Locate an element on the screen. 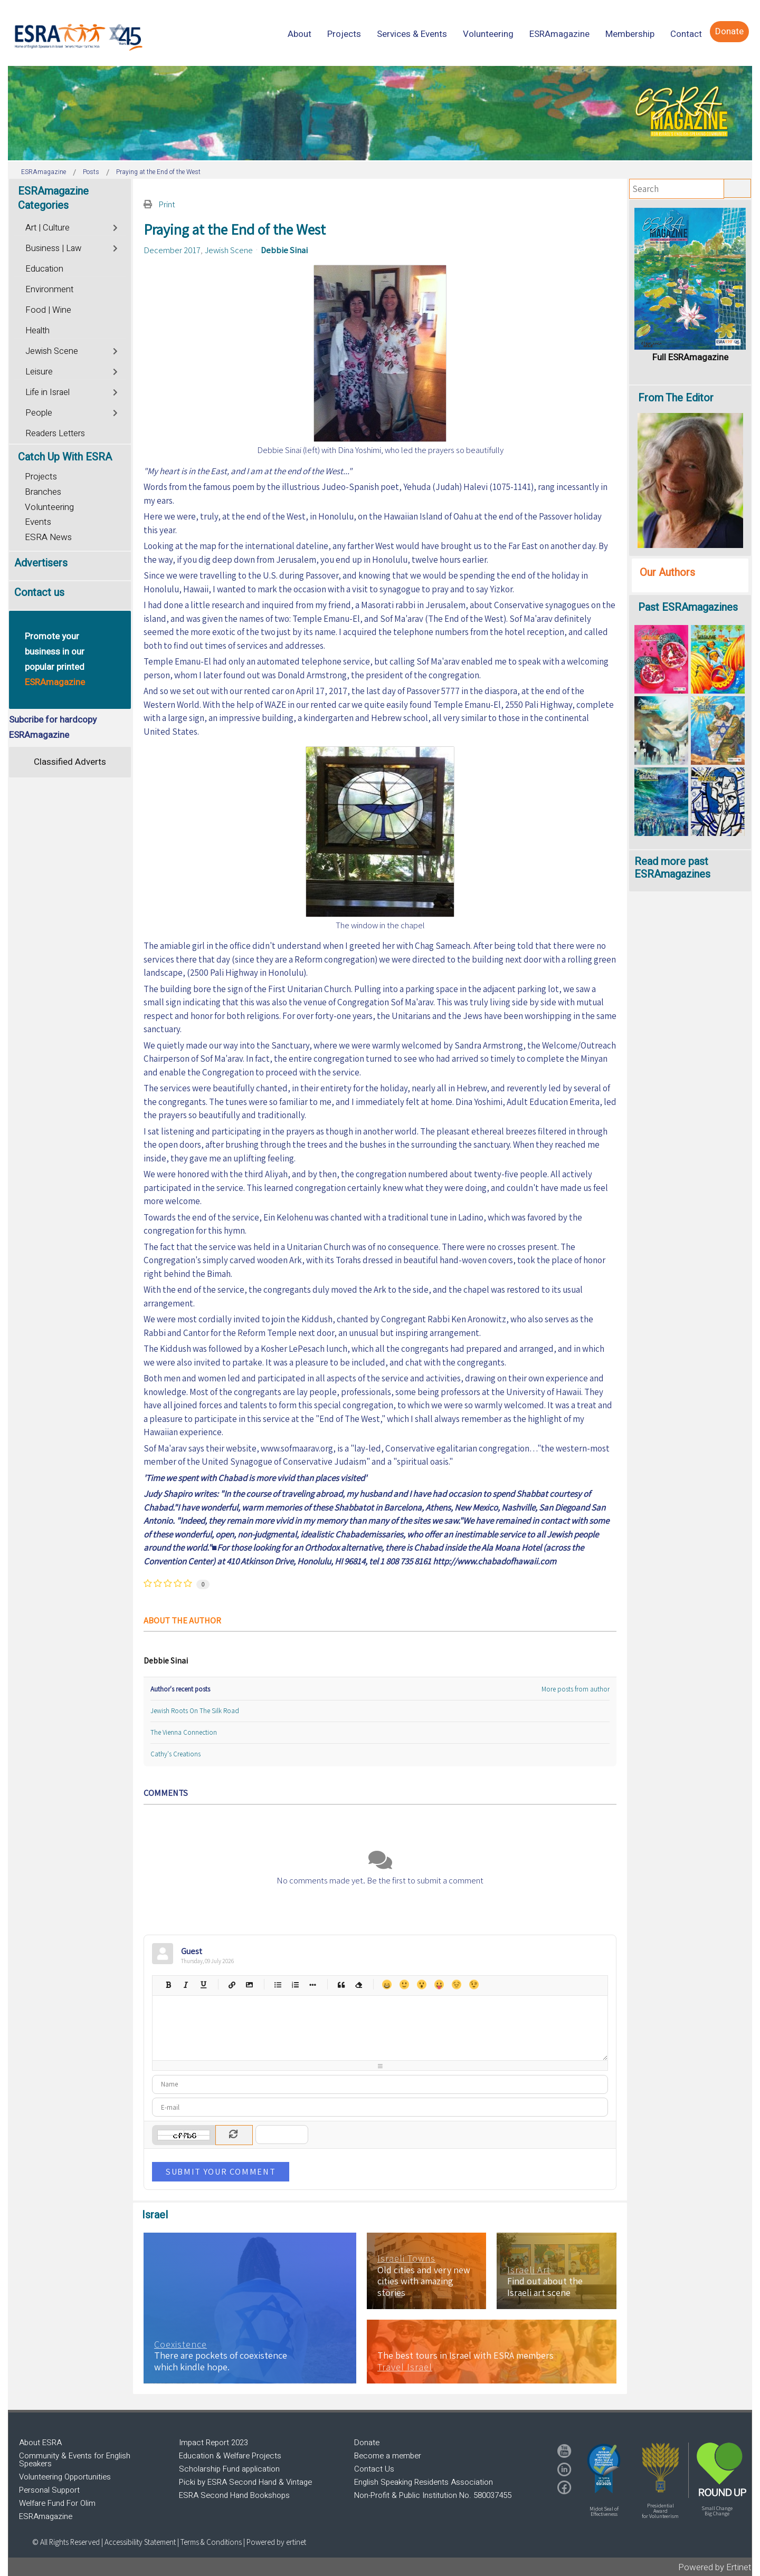  ESRA News is located at coordinates (48, 537).